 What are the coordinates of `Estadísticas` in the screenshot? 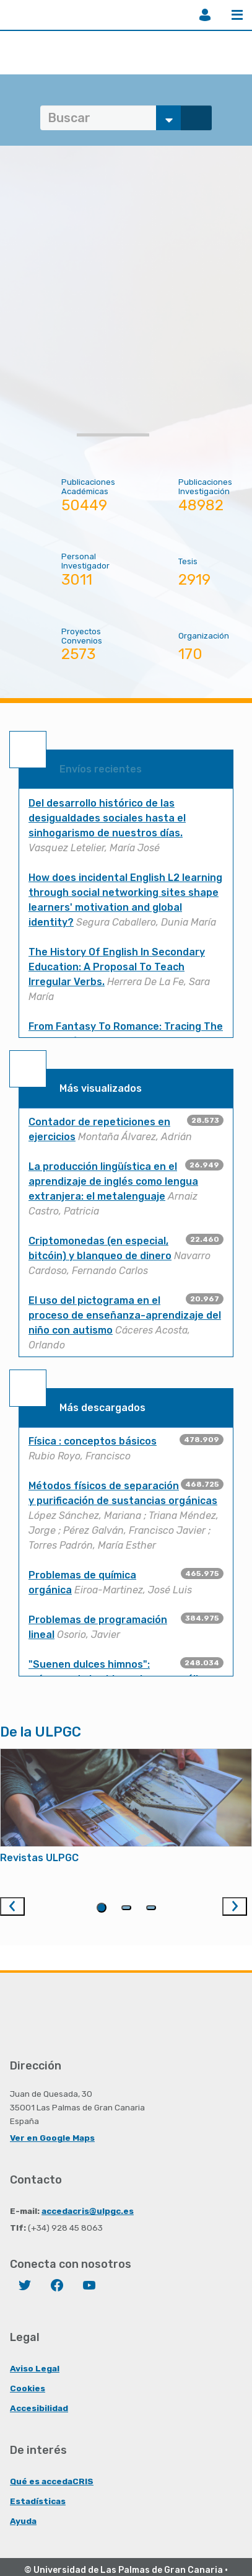 It's located at (38, 2501).